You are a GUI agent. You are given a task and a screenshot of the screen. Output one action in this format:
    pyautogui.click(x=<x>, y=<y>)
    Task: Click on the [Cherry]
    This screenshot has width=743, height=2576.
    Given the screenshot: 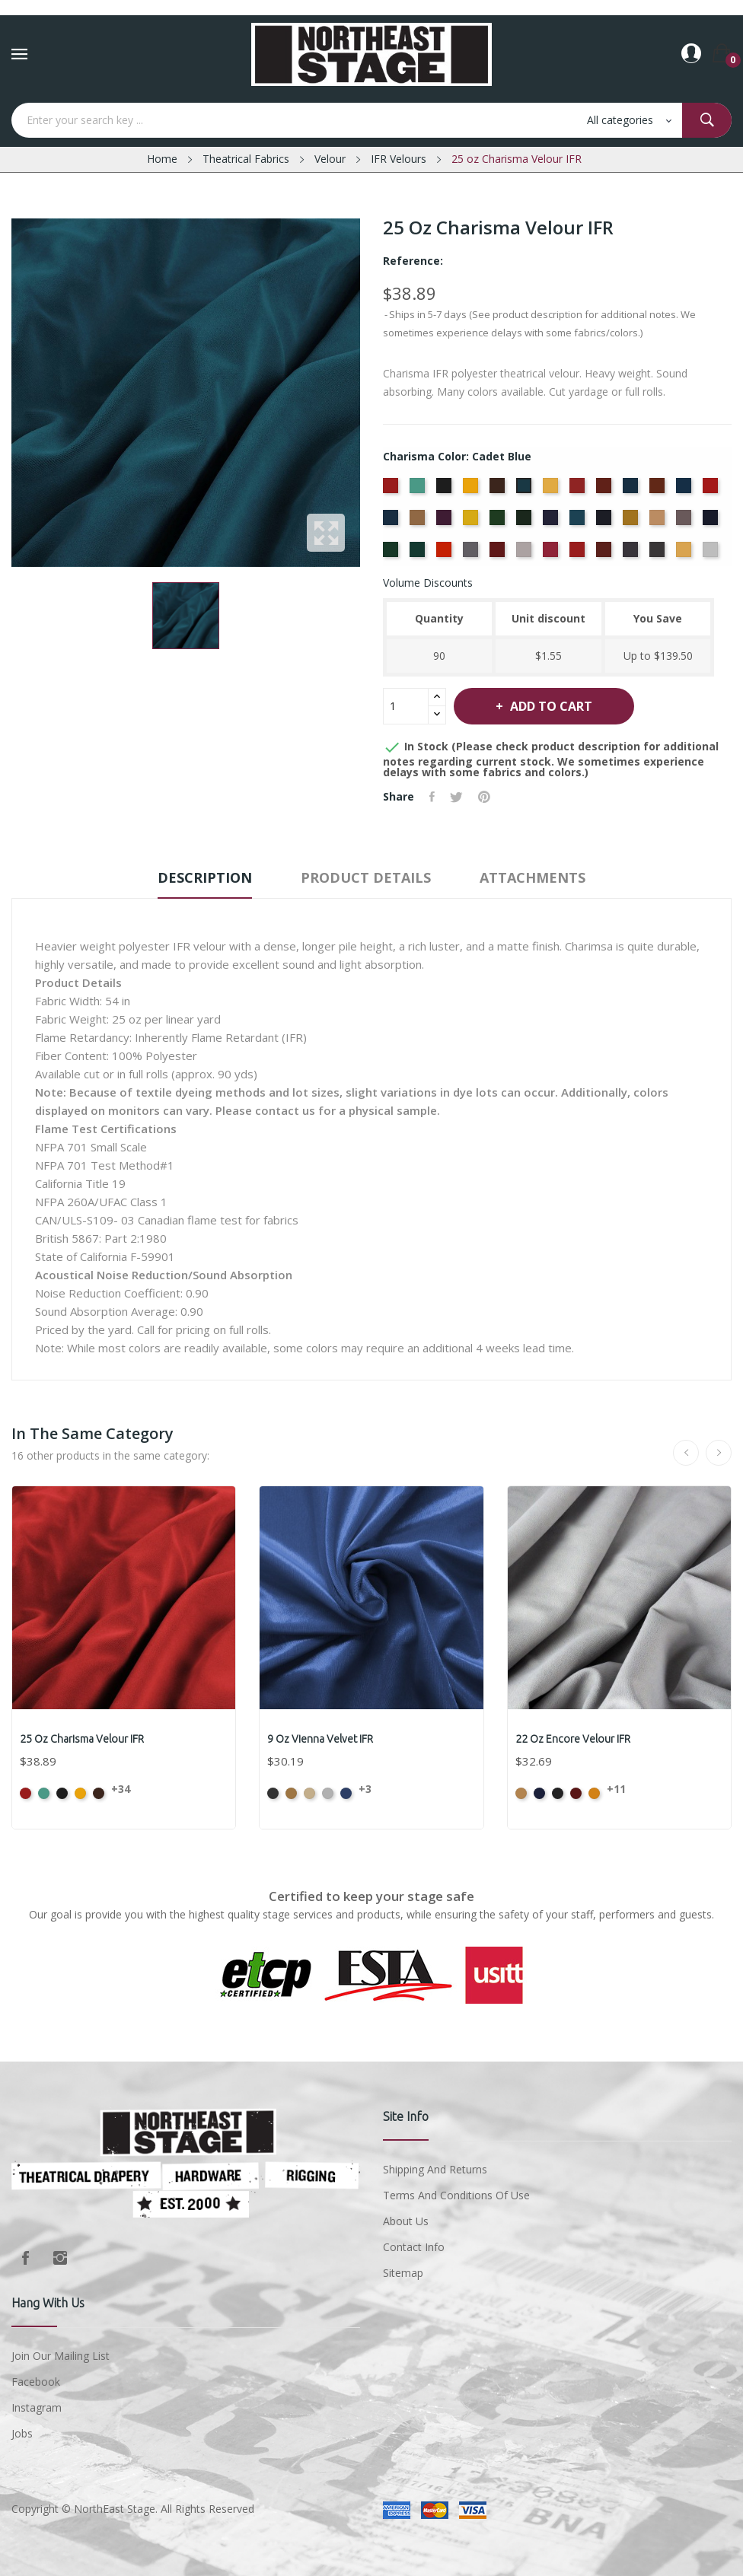 What is the action you would take?
    pyautogui.click(x=578, y=490)
    